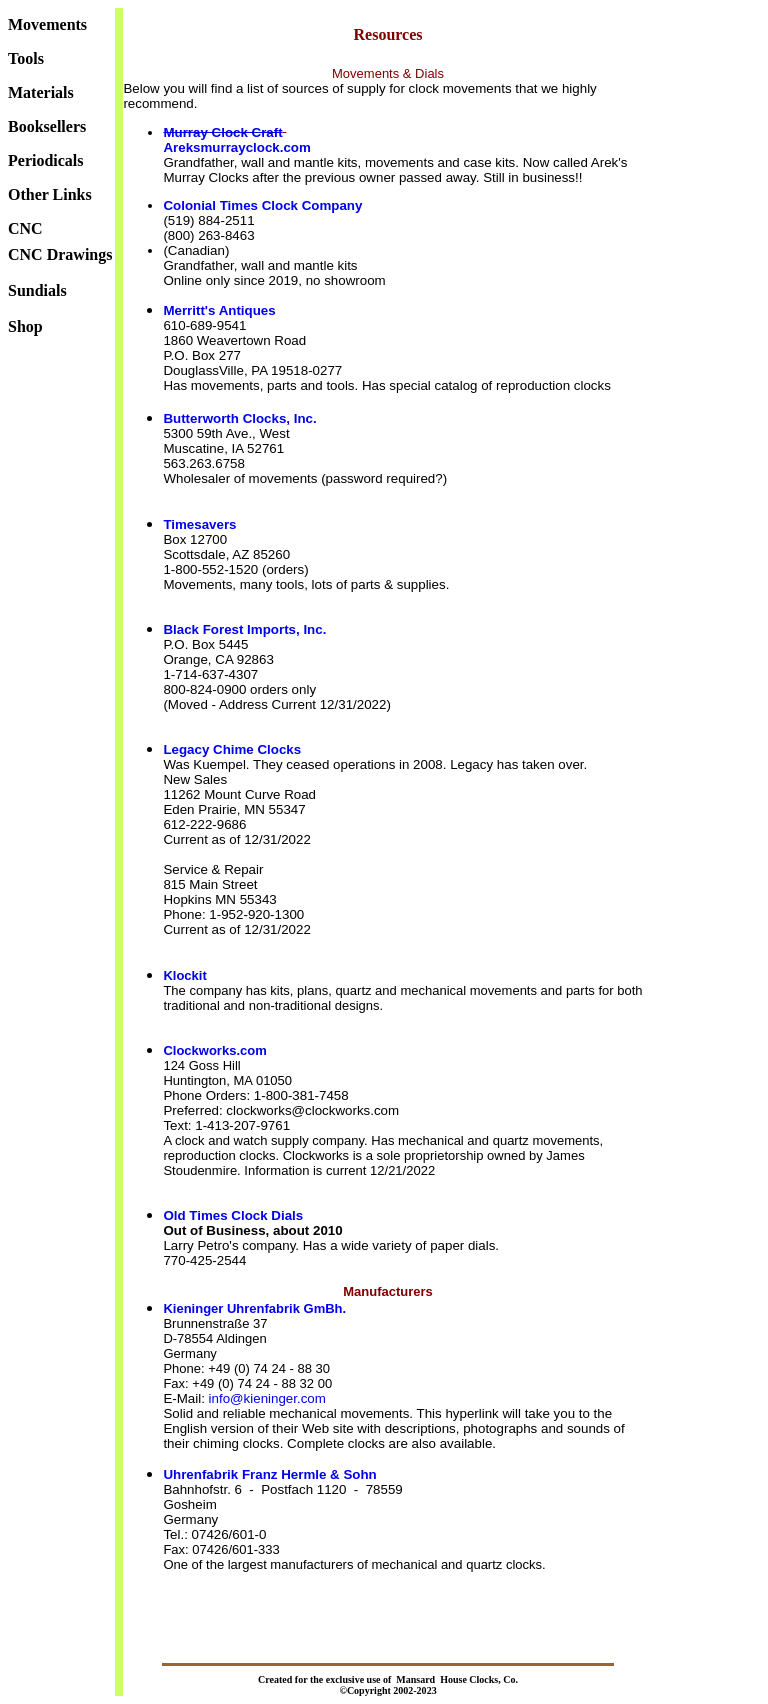 This screenshot has height=1704, width=768. I want to click on info@kieninger.com, so click(267, 1398).